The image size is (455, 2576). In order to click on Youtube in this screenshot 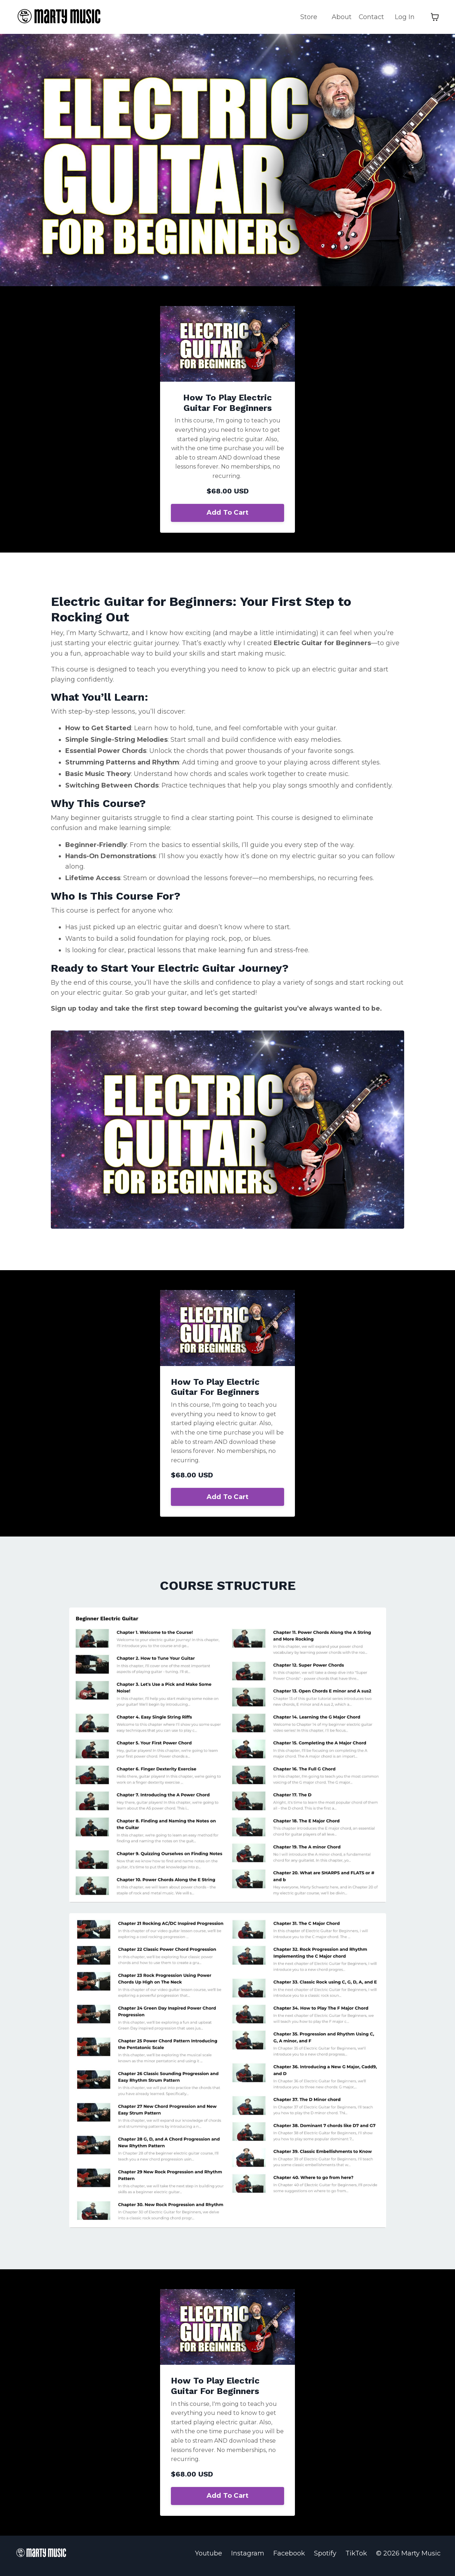, I will do `click(208, 2558)`.